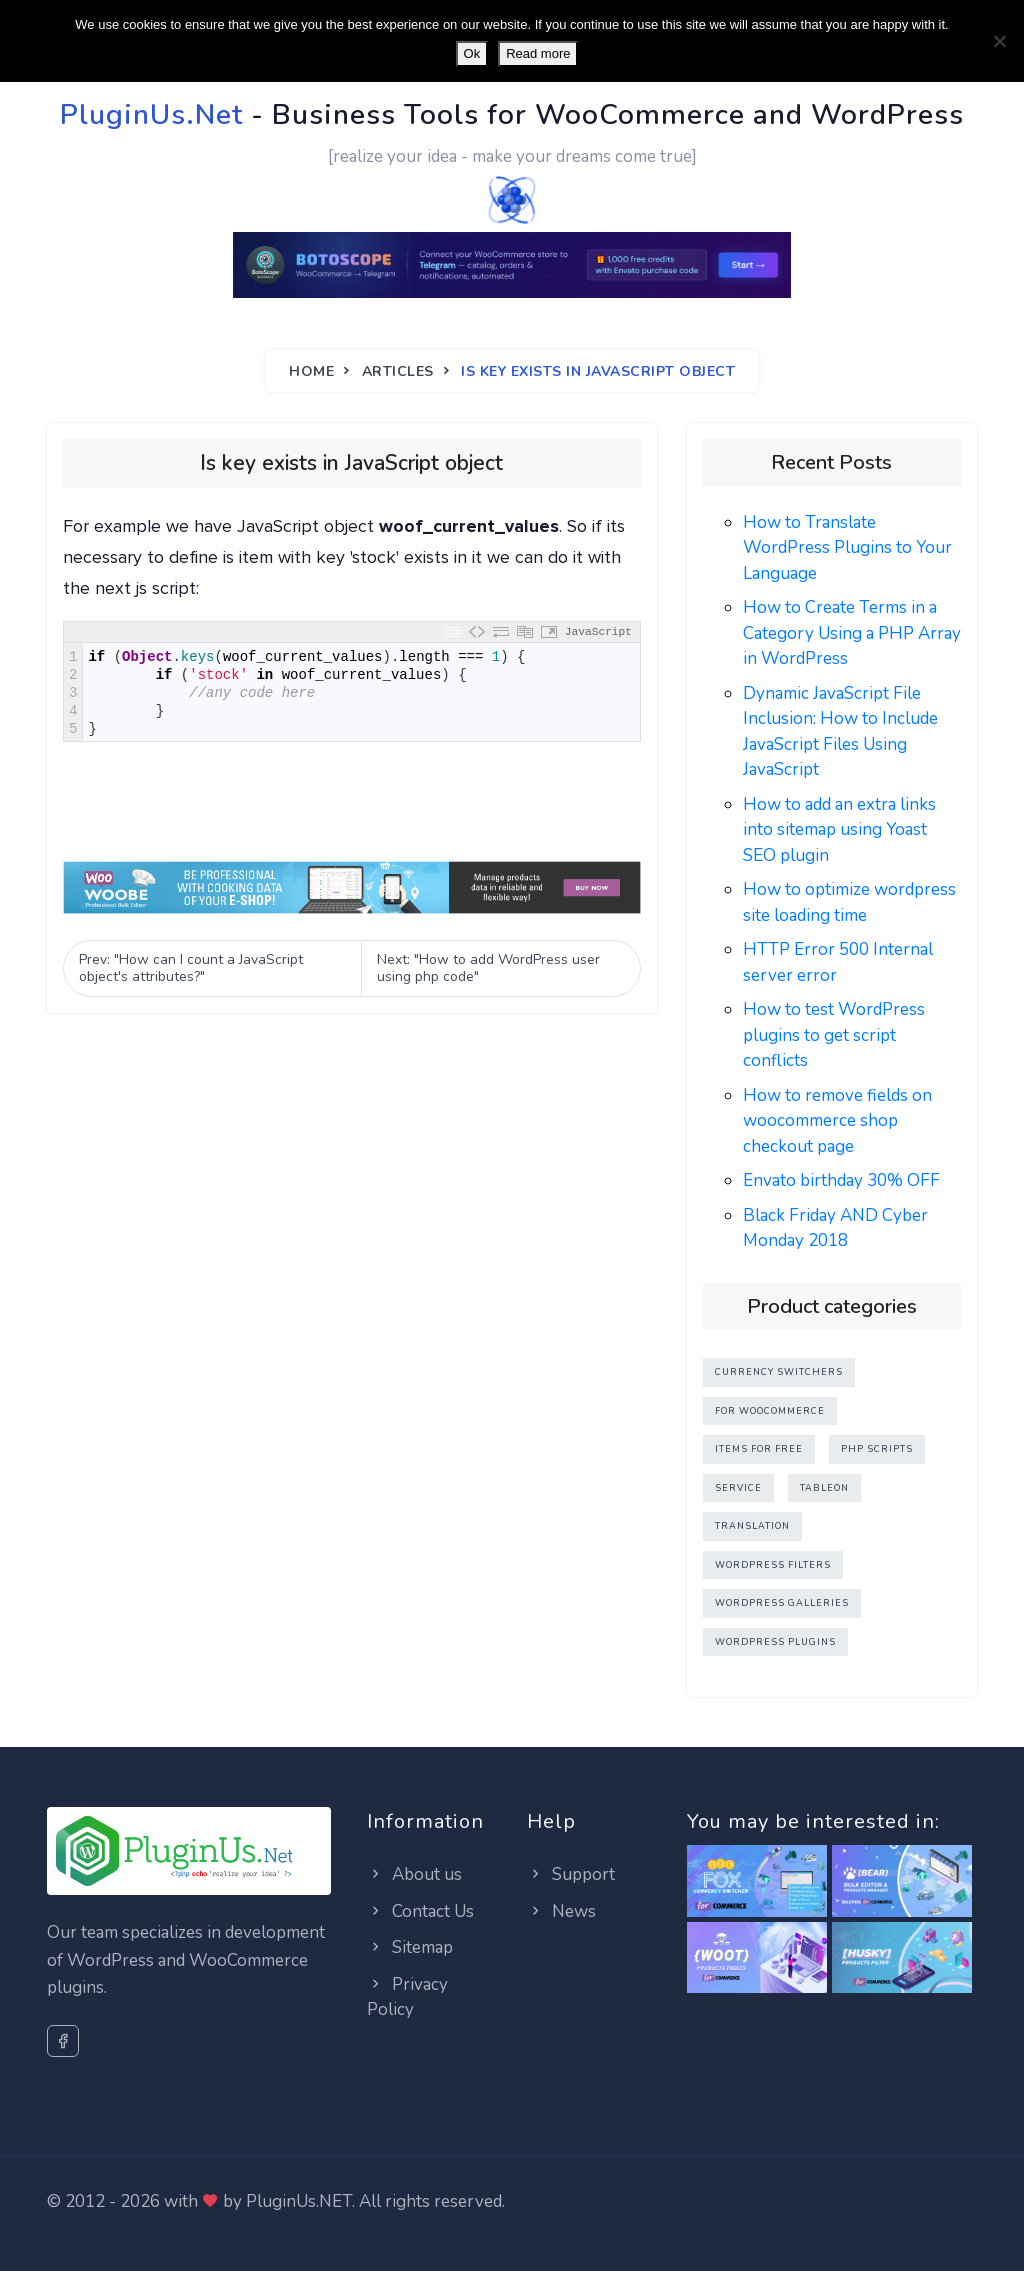 The height and width of the screenshot is (2271, 1024). What do you see at coordinates (571, 1874) in the screenshot?
I see `Support` at bounding box center [571, 1874].